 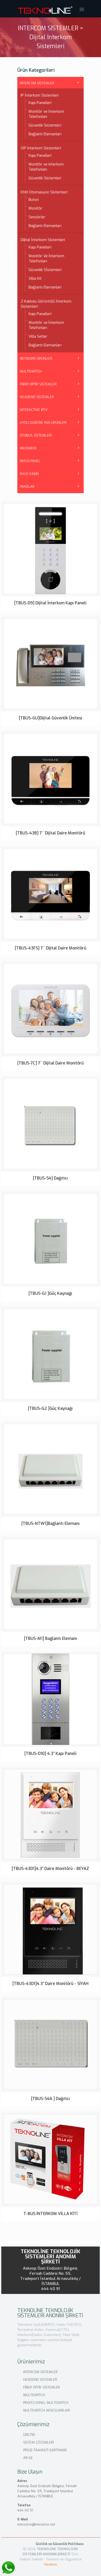 I want to click on [TBUS-43FS] 7´´ Dijital Daire Monitörü, so click(x=50, y=948).